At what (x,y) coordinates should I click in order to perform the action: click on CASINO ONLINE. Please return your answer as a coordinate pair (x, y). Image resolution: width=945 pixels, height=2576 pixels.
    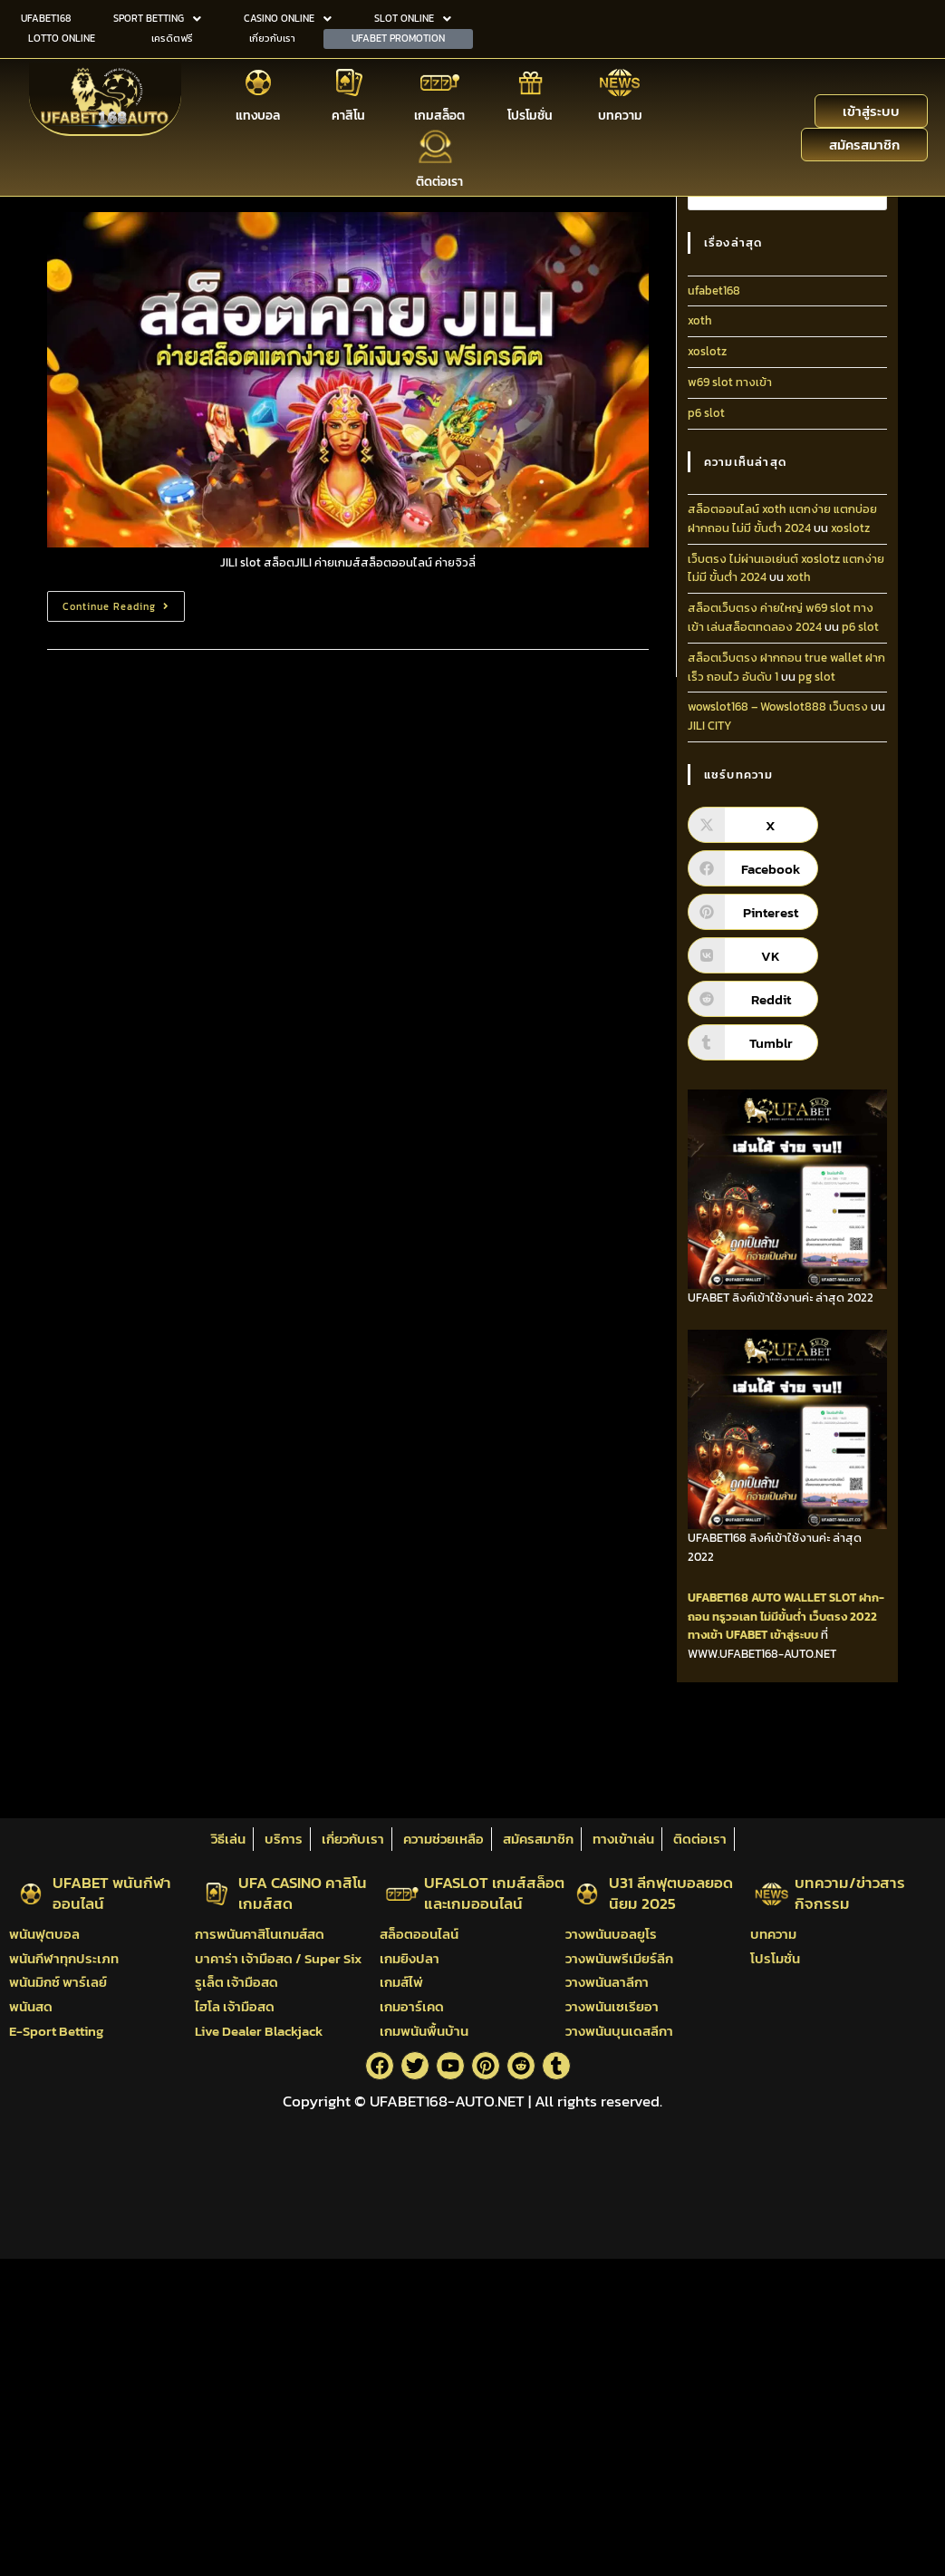
    Looking at the image, I should click on (288, 18).